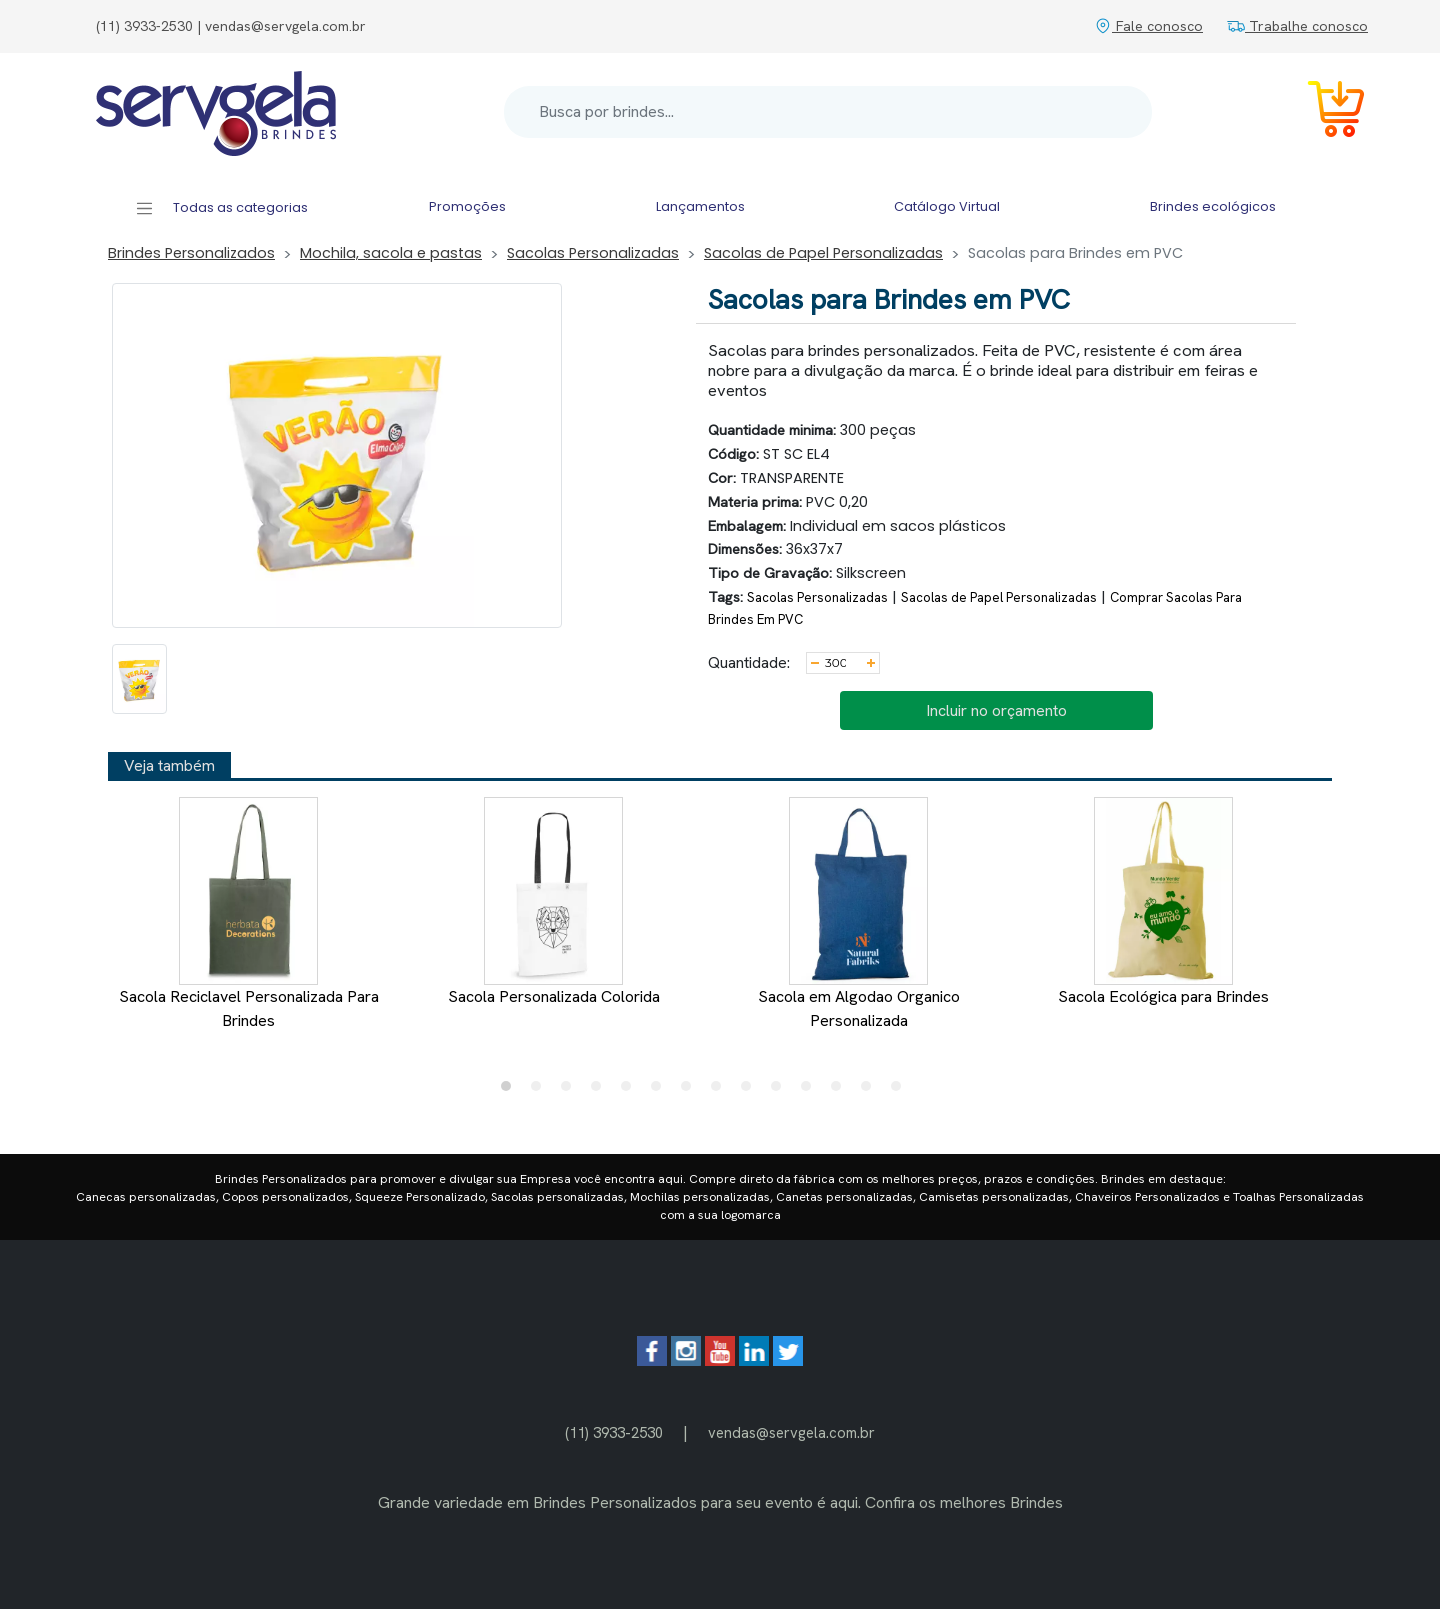 The image size is (1440, 1609). I want to click on Mochila, sacola e pastas, so click(391, 253).